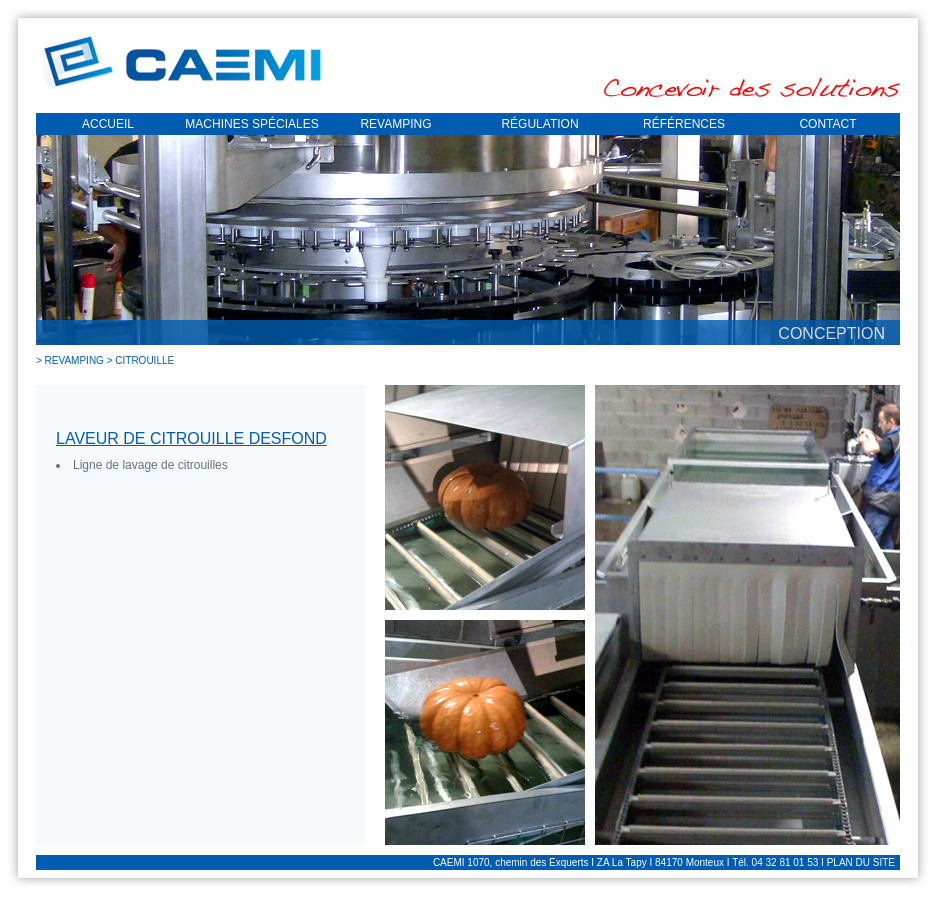 The height and width of the screenshot is (906, 928). Describe the element at coordinates (827, 124) in the screenshot. I see `CONTACT` at that location.